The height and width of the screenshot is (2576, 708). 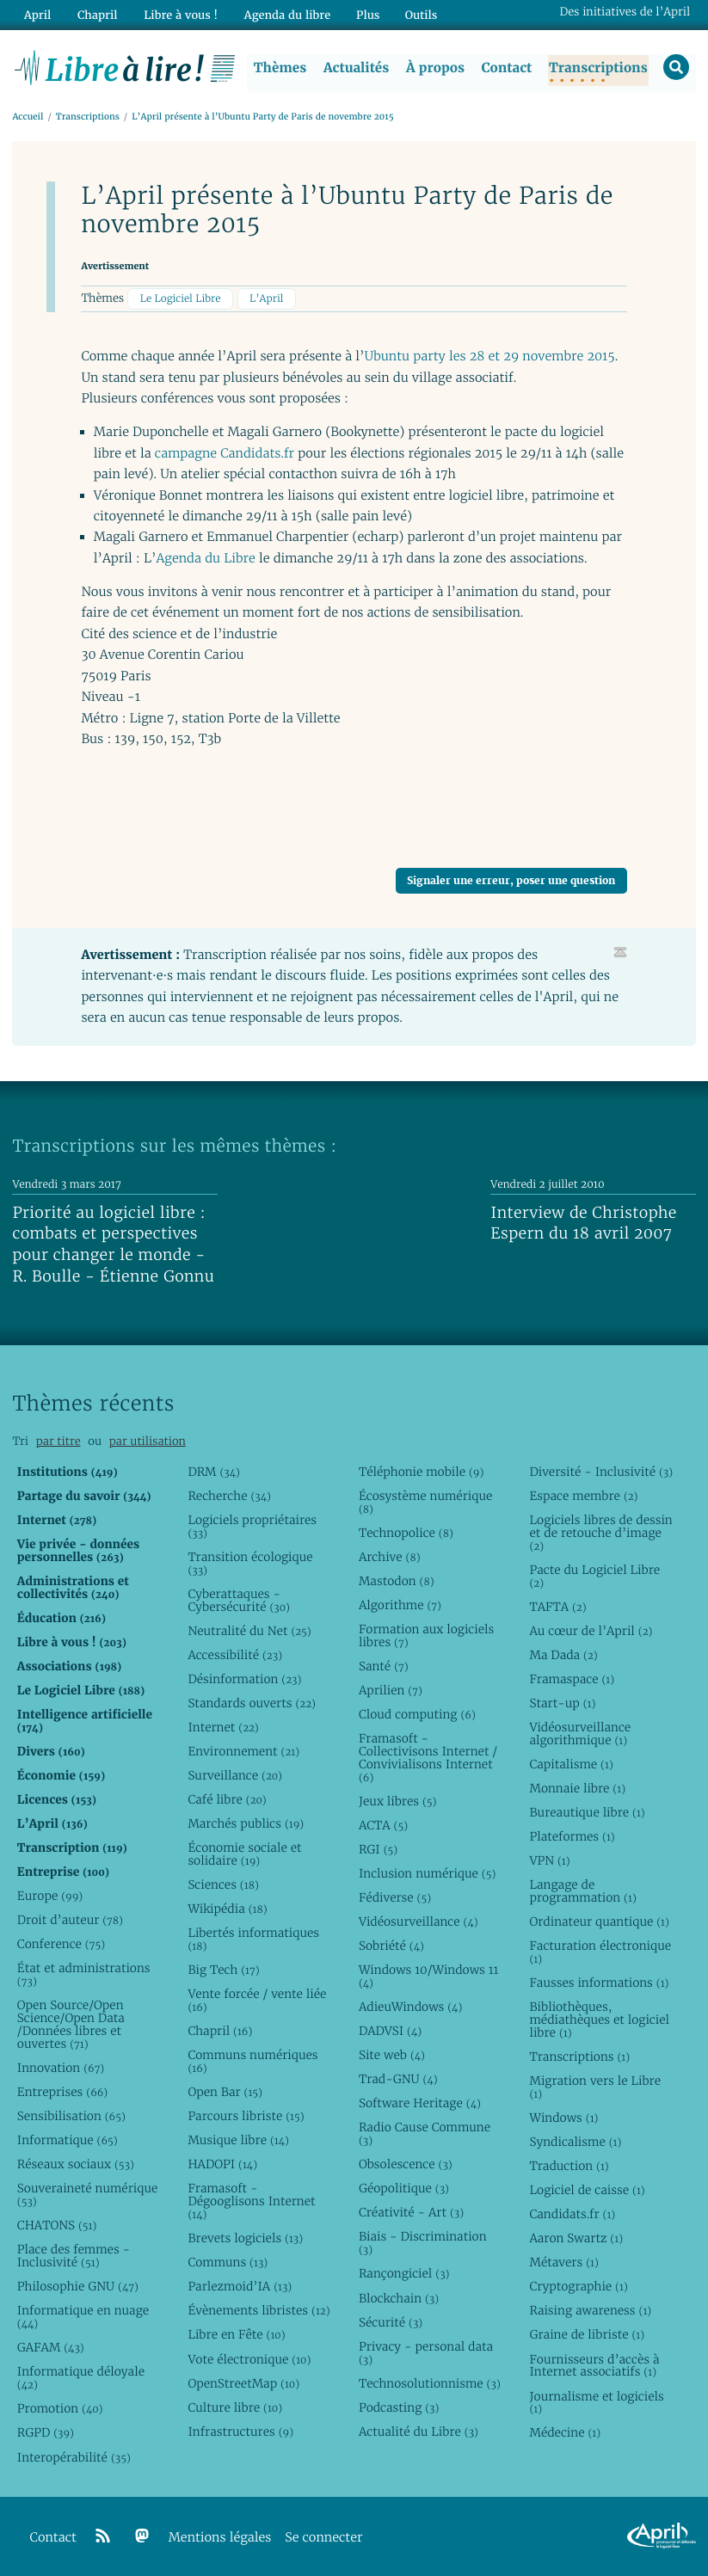 What do you see at coordinates (586, 2335) in the screenshot?
I see `Graine de libriste` at bounding box center [586, 2335].